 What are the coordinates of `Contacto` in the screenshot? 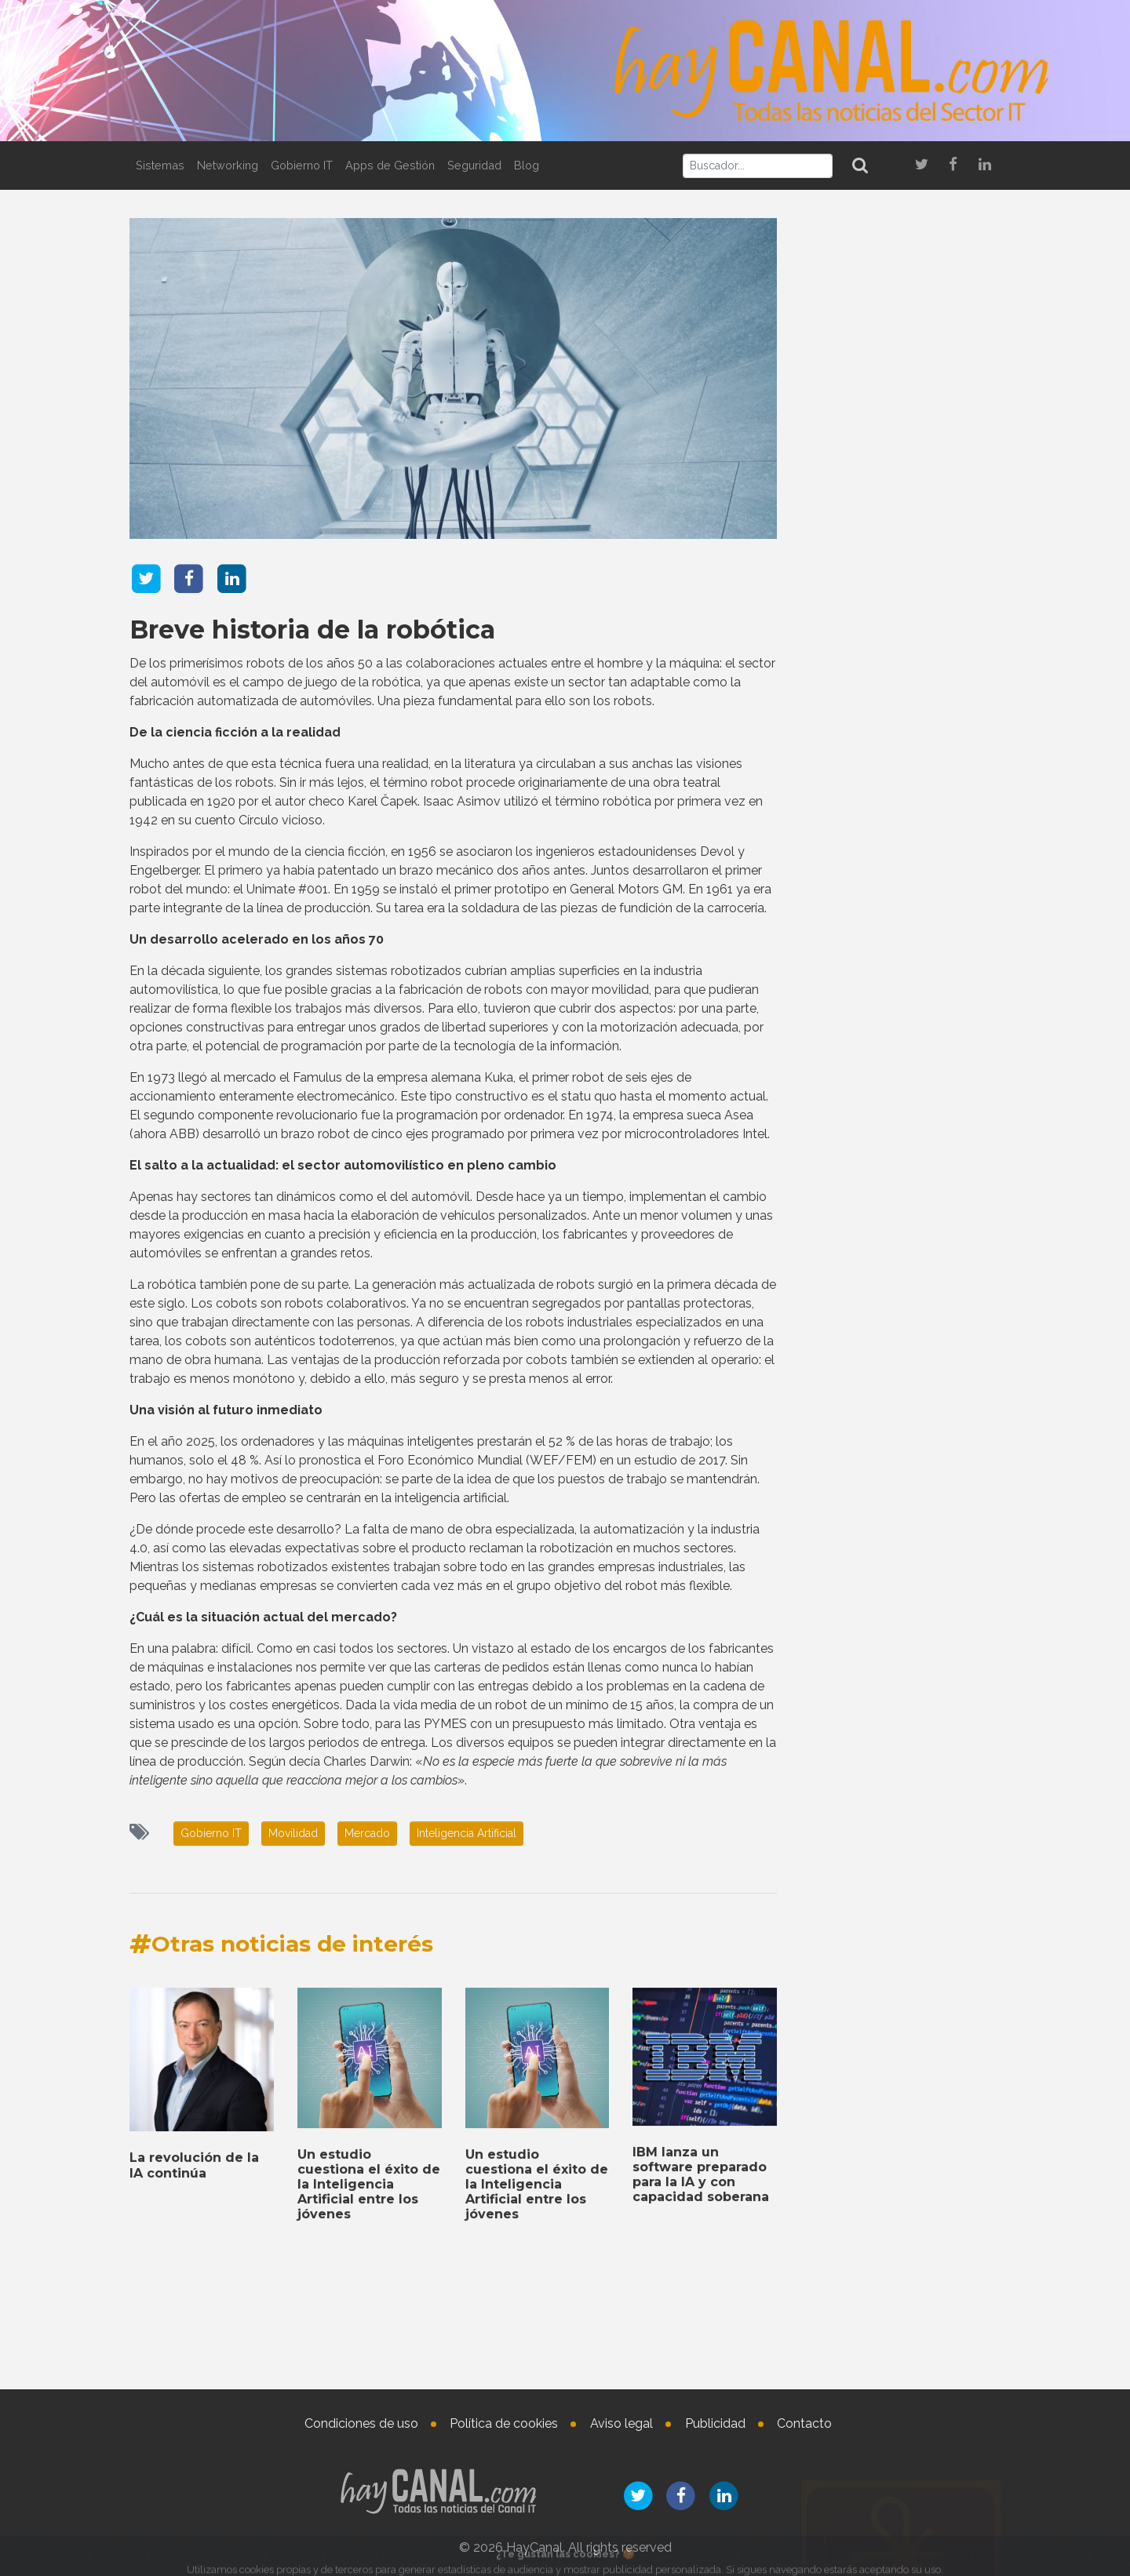 It's located at (804, 2423).